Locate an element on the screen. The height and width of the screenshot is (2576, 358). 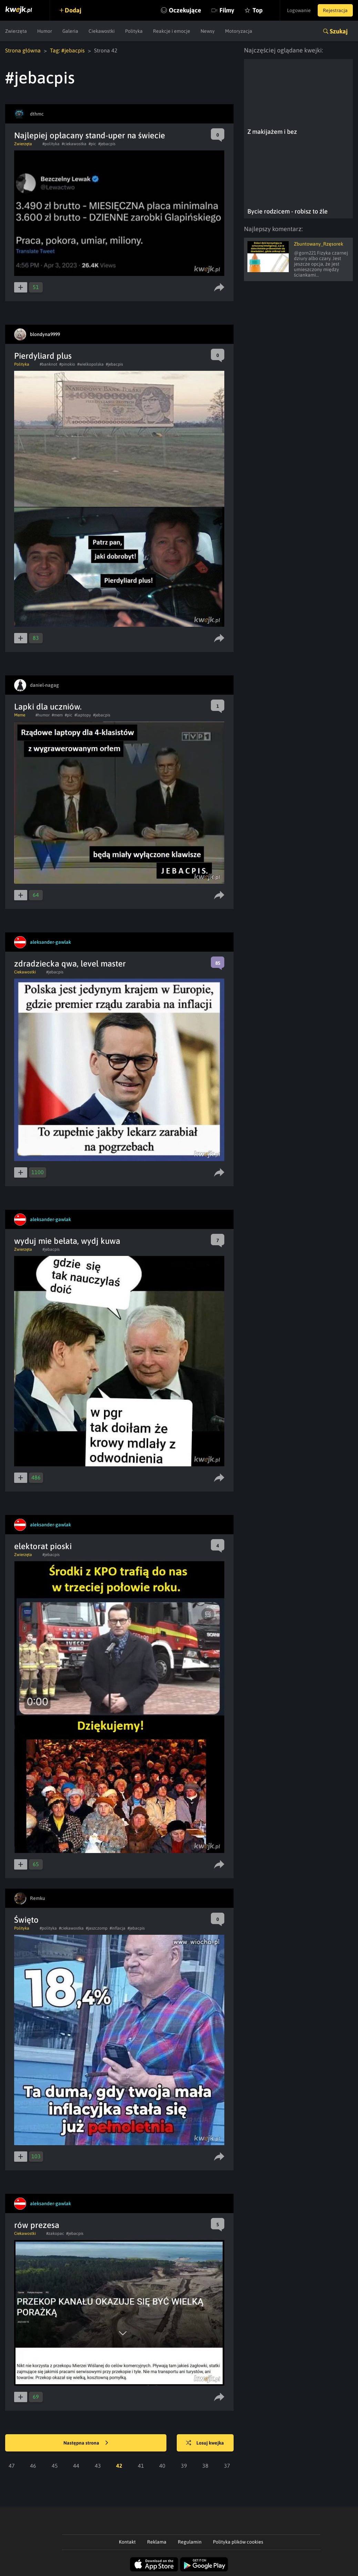
Kontakt is located at coordinates (127, 2542).